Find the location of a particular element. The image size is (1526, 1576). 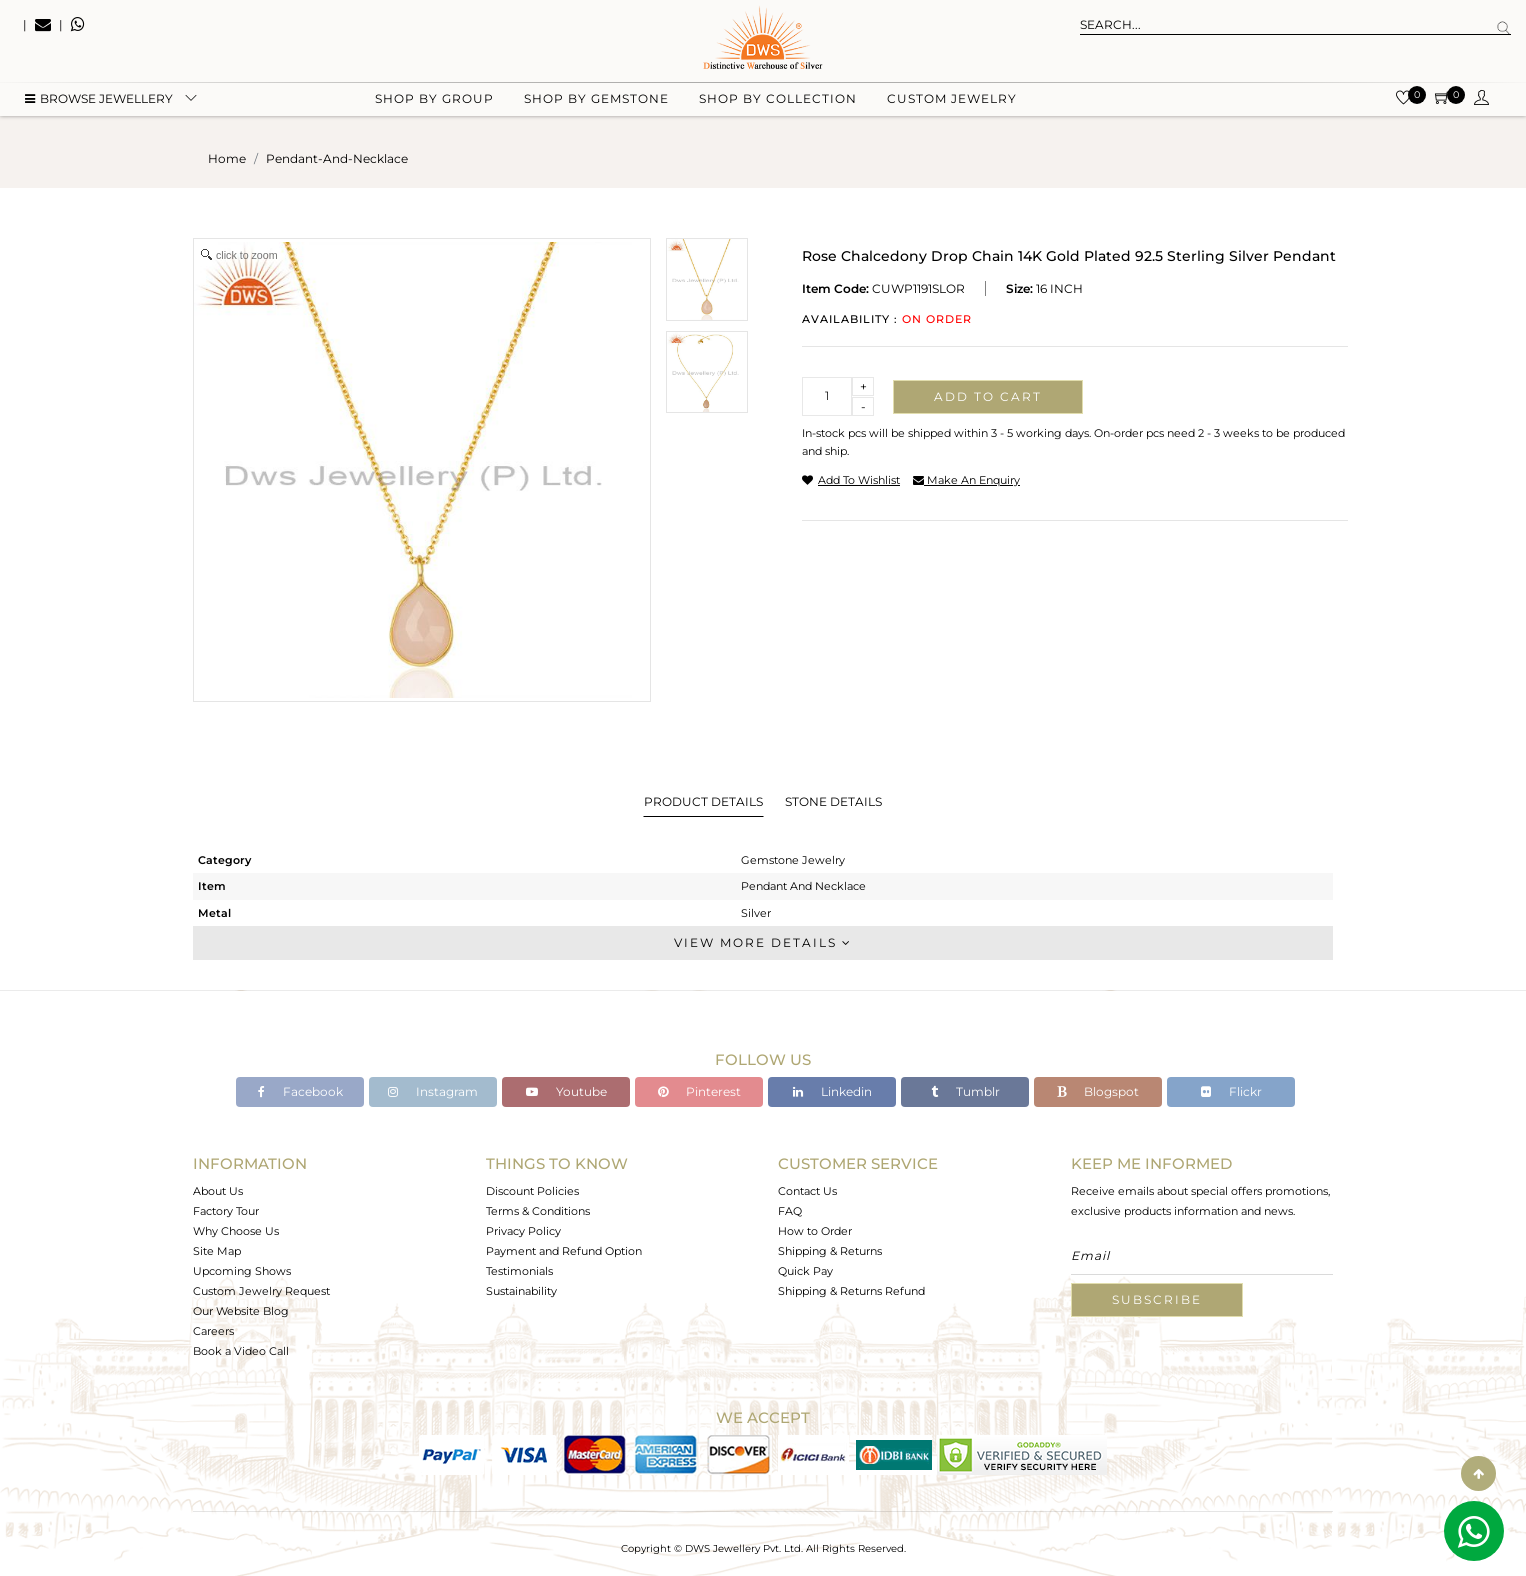

Youtube is located at coordinates (566, 1091).